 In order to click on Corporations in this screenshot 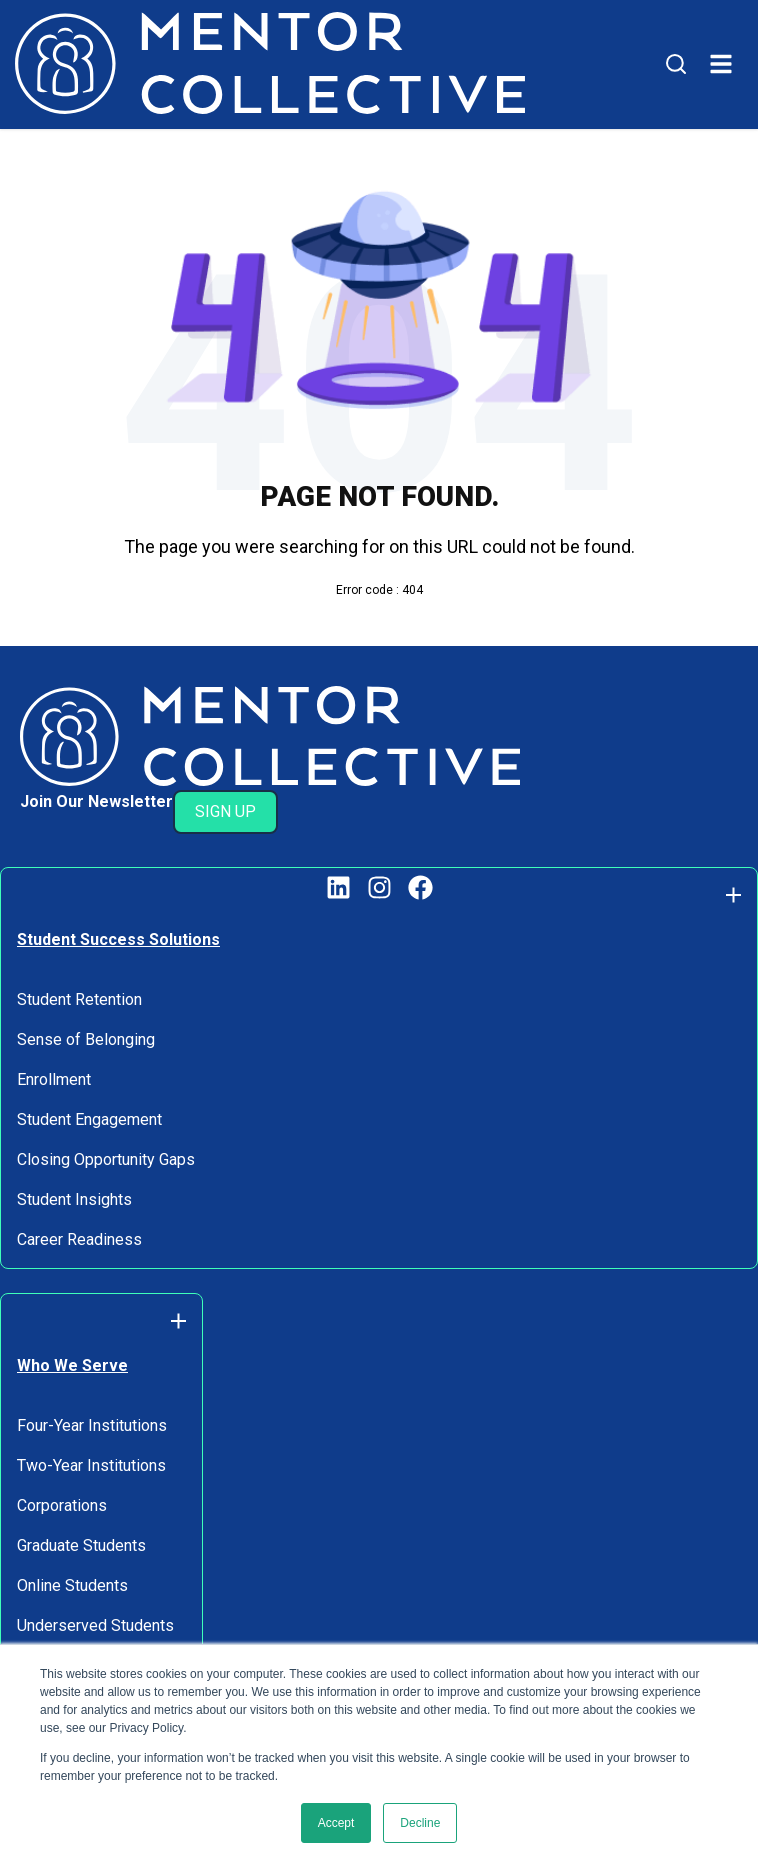, I will do `click(62, 1505)`.